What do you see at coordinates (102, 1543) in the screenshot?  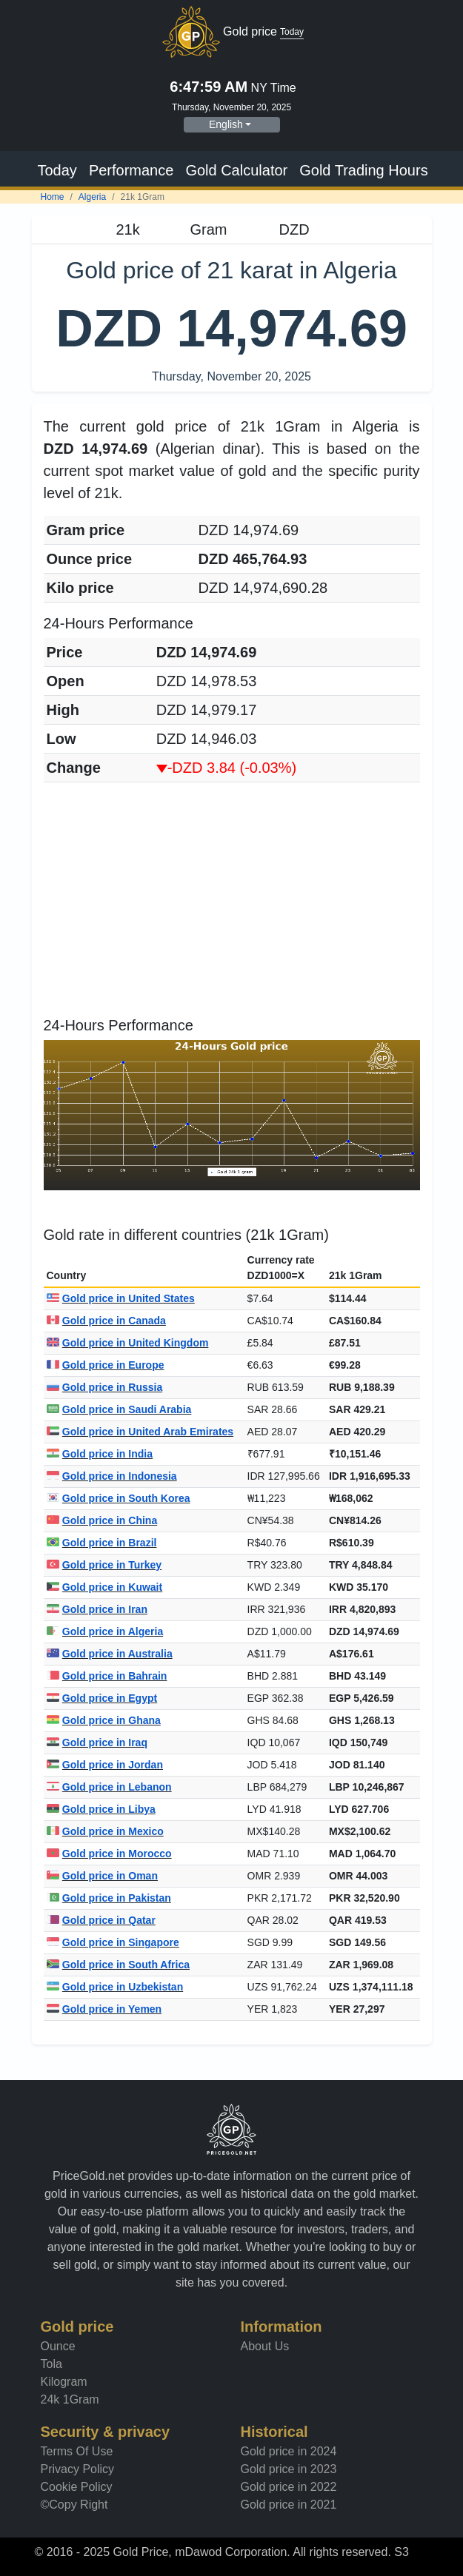 I see `Gold price in Brazil` at bounding box center [102, 1543].